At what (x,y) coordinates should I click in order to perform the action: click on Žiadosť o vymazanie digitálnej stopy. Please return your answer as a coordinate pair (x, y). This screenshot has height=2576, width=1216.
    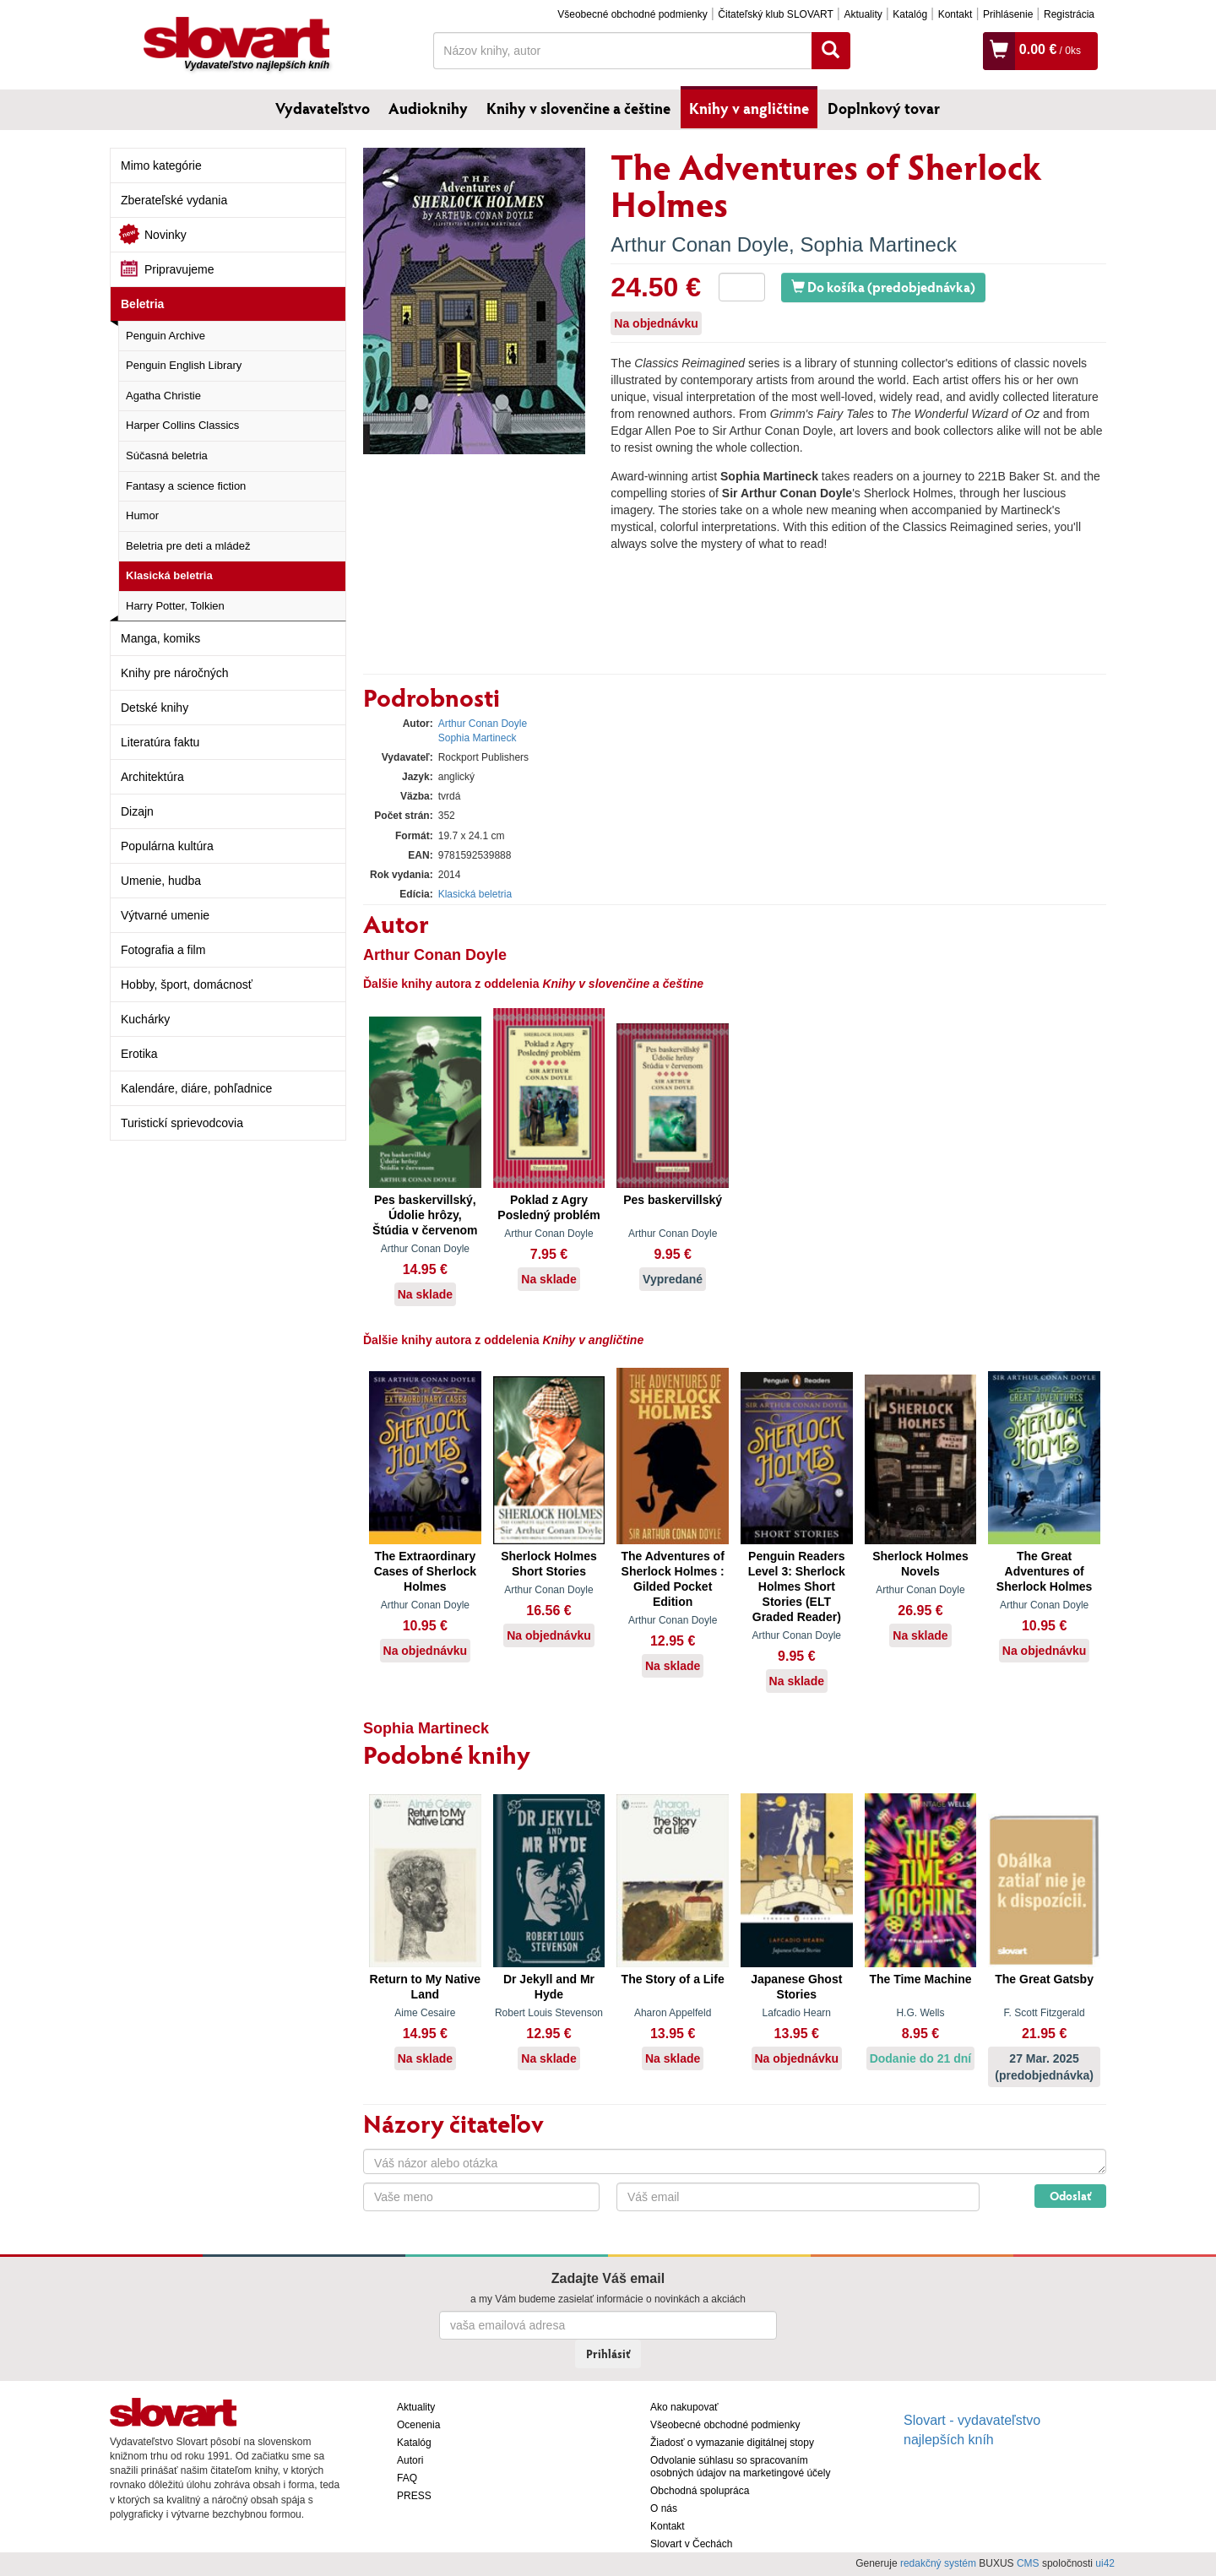
    Looking at the image, I should click on (732, 2443).